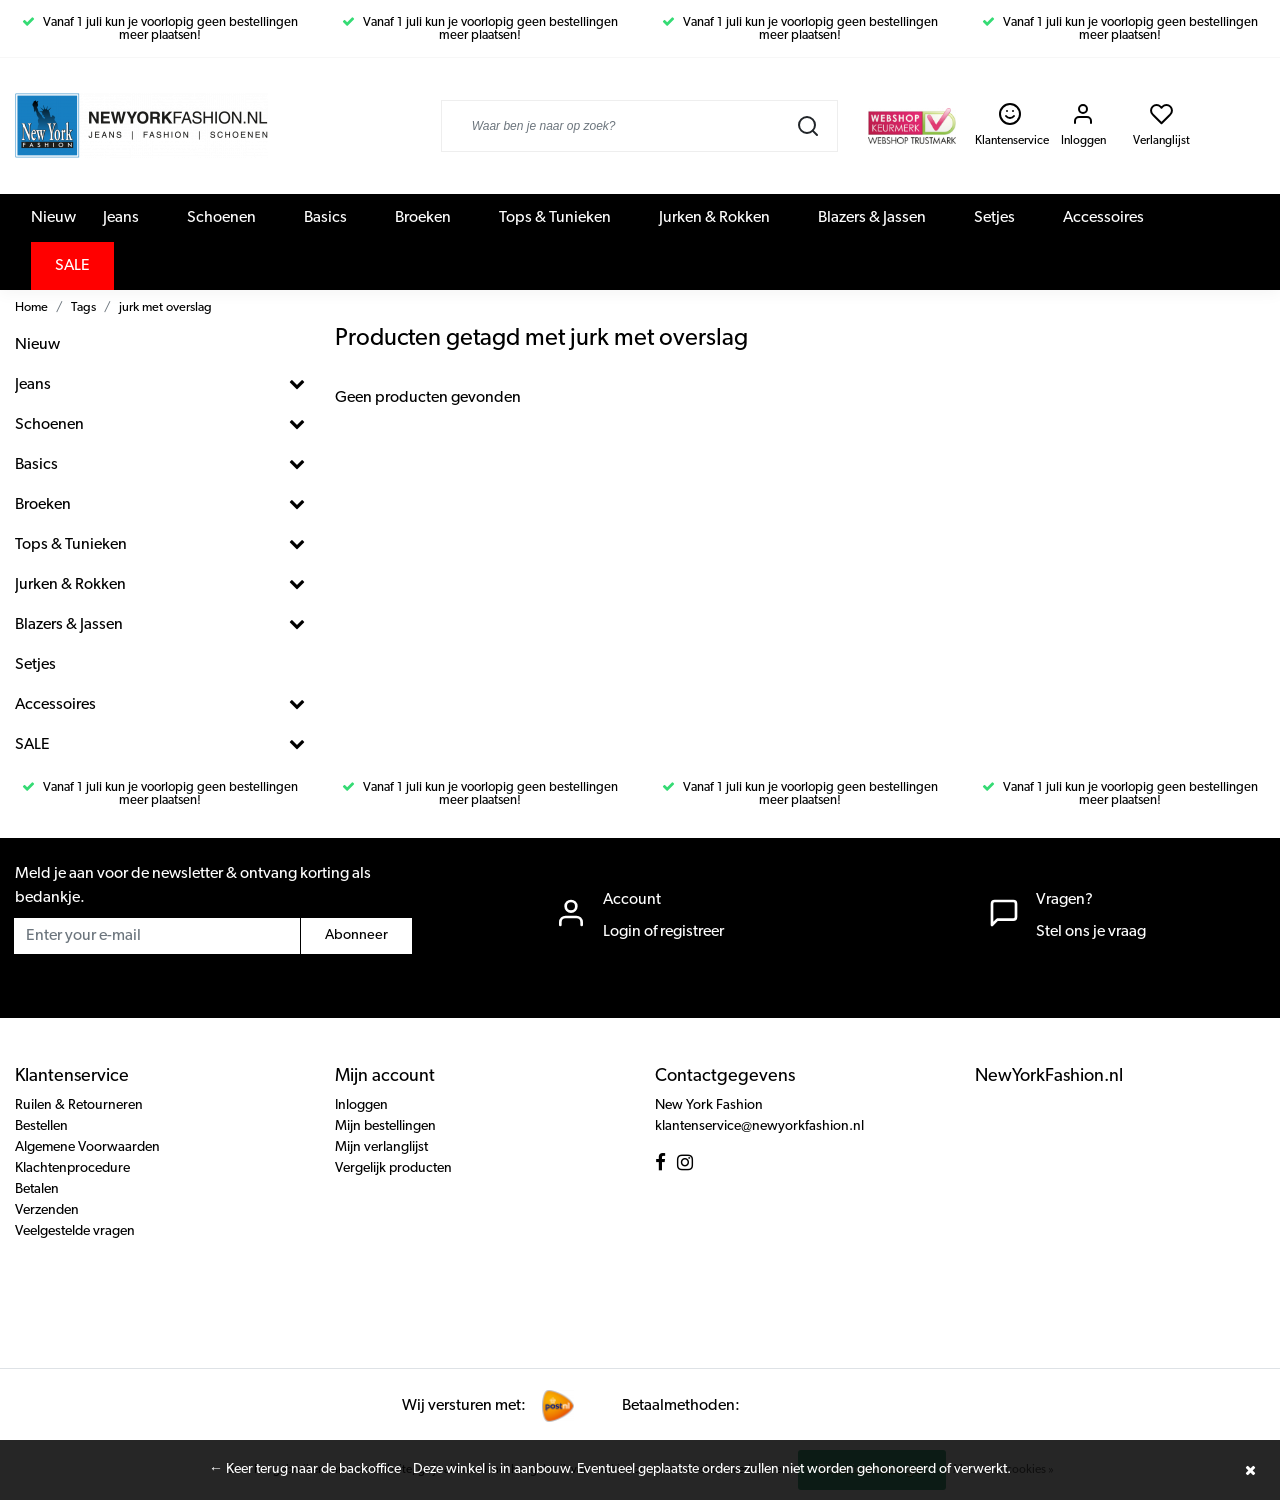 This screenshot has width=1280, height=1500. I want to click on Mijn verlanglijst, so click(381, 1147).